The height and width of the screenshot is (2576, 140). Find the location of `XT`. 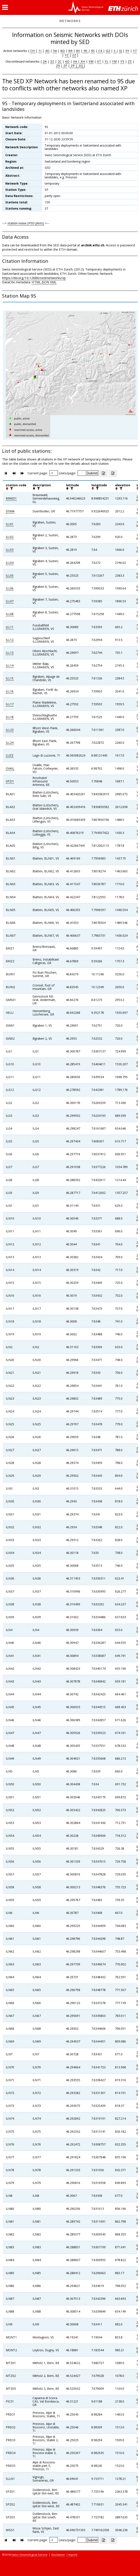

XT is located at coordinates (99, 61).